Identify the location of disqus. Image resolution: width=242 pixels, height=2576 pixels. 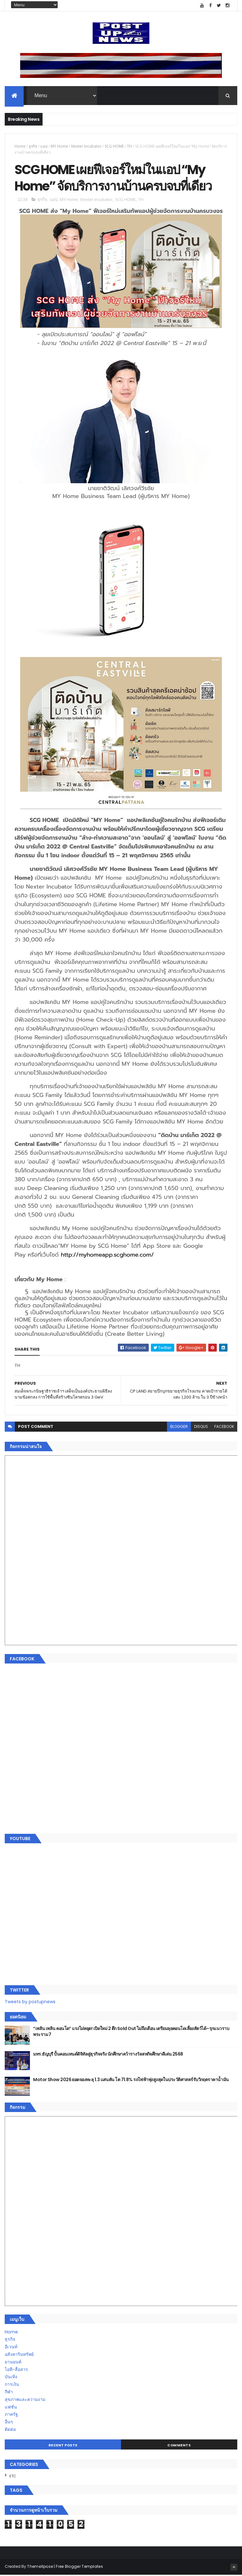
(201, 1427).